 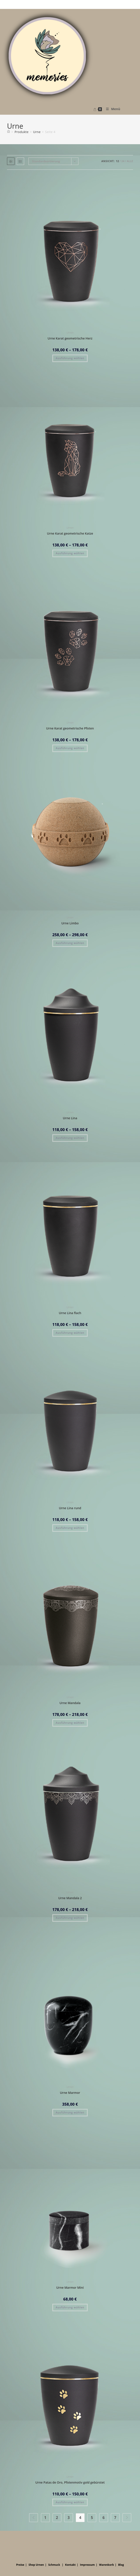 I want to click on Kontakt, so click(x=70, y=2565).